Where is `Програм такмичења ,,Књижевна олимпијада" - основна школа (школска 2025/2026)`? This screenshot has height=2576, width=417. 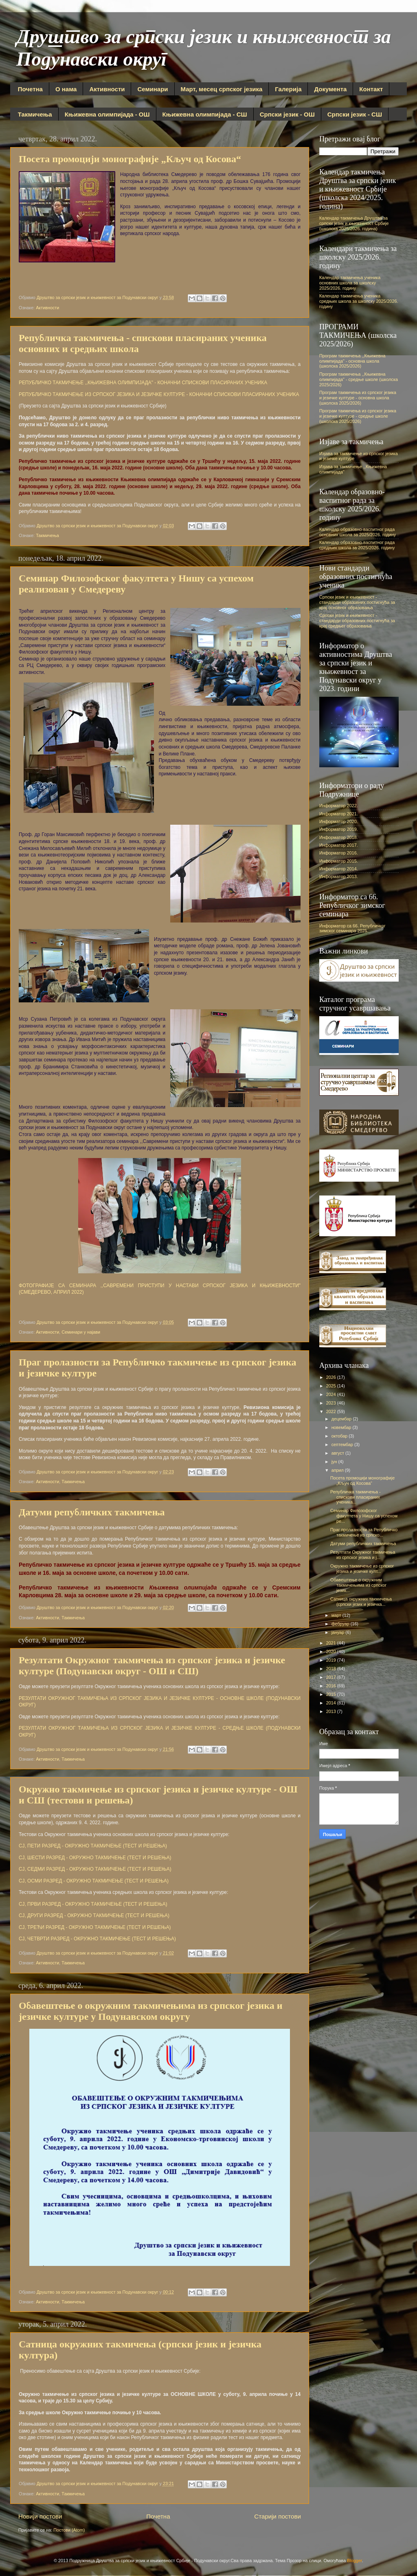 Програм такмичења ,,Књижевна олимпијада" - основна школа (школска 2025/2026) is located at coordinates (352, 361).